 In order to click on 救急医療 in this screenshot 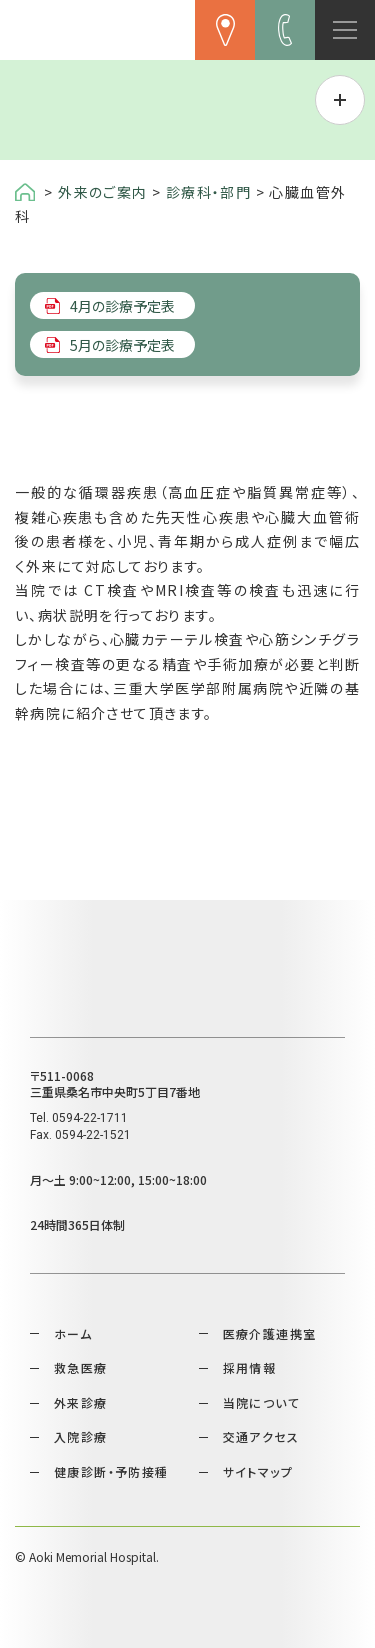, I will do `click(81, 1367)`.